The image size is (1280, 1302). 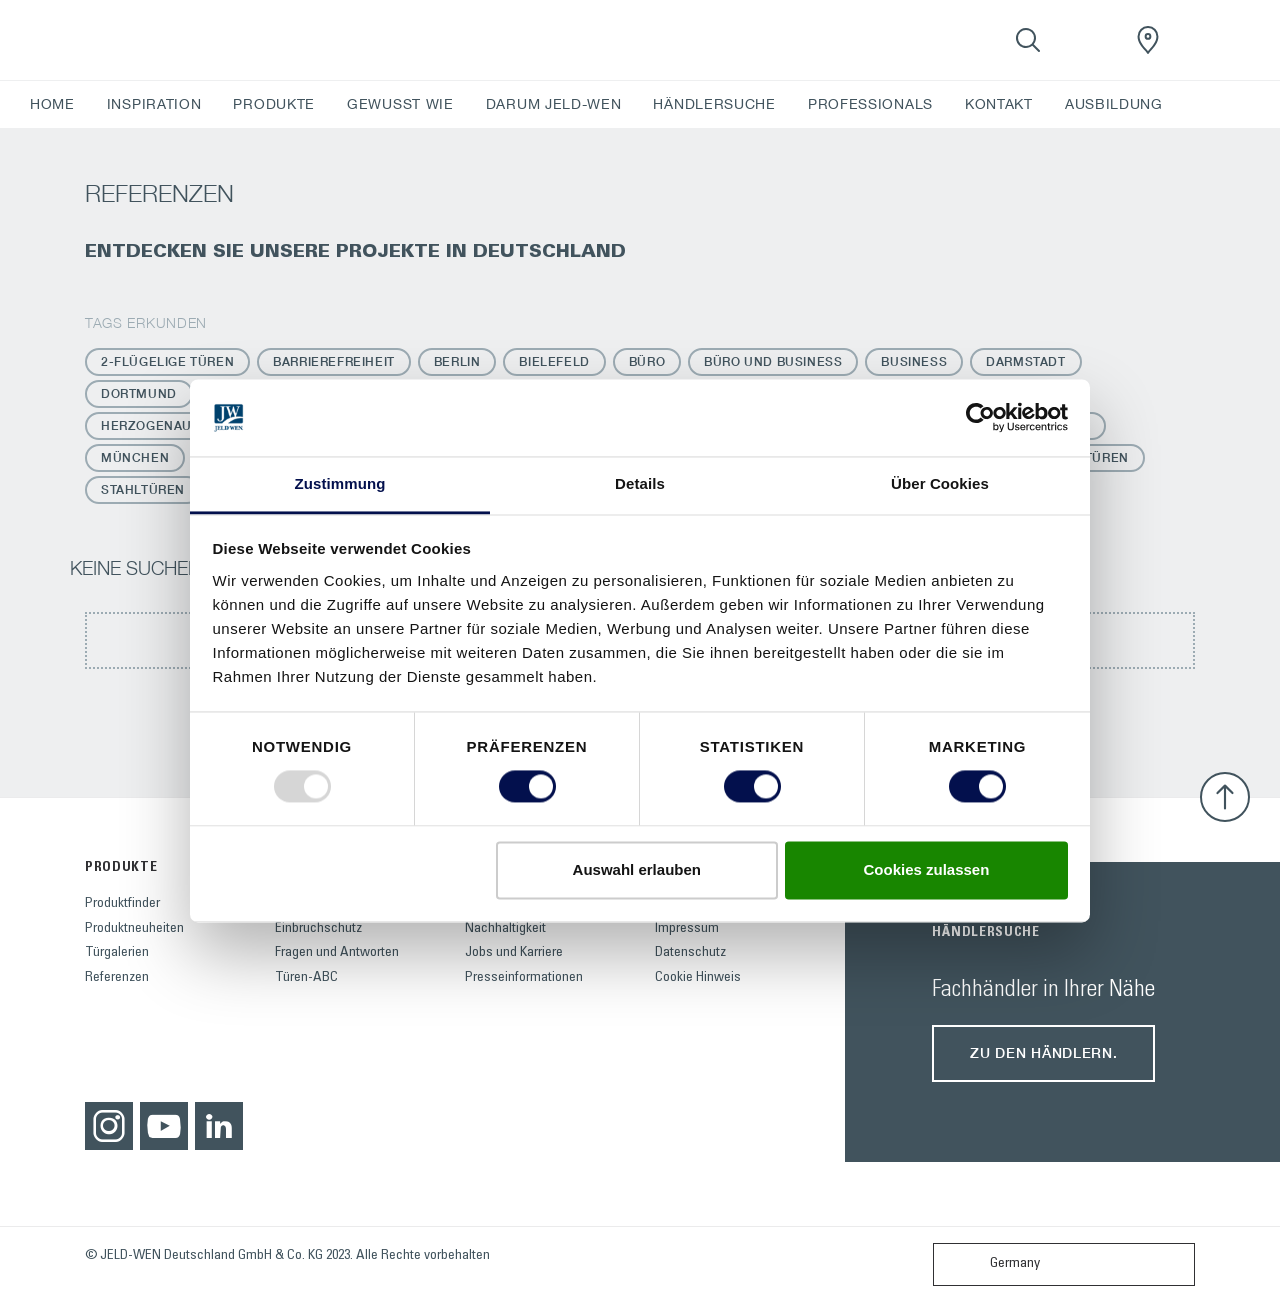 I want to click on HÄNDLERSUCHE, so click(x=714, y=104).